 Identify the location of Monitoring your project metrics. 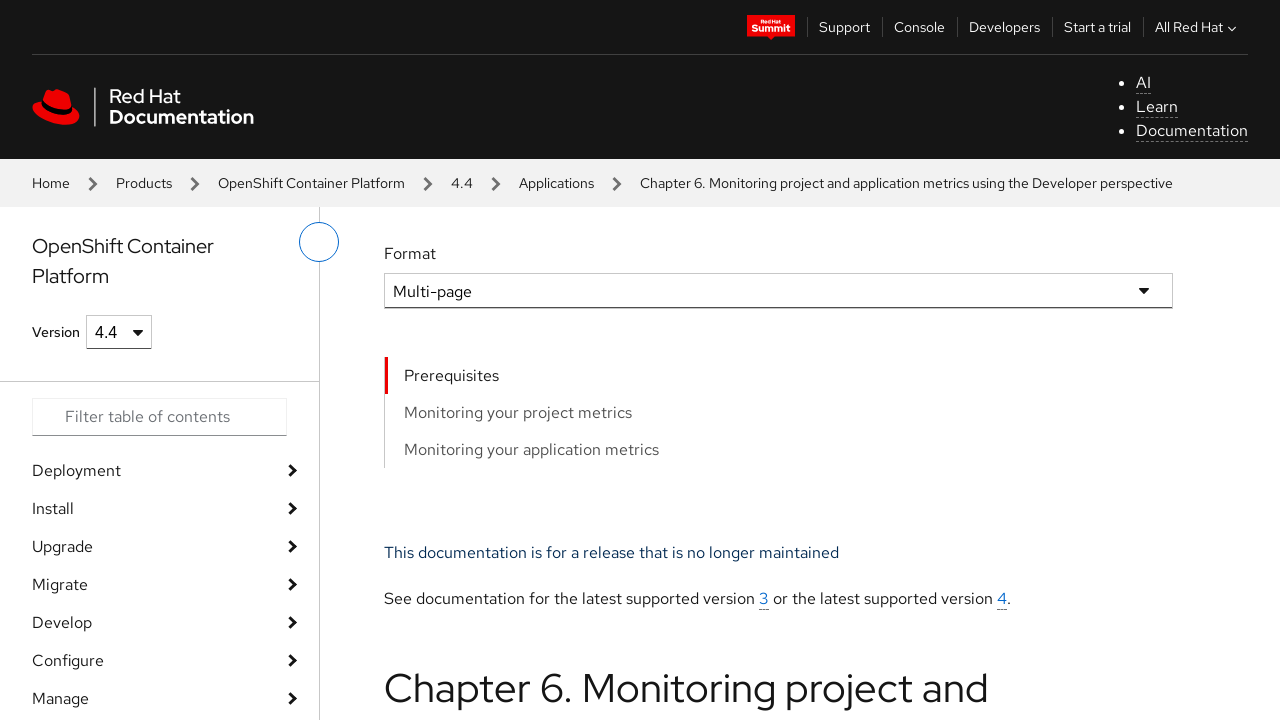
(518, 412).